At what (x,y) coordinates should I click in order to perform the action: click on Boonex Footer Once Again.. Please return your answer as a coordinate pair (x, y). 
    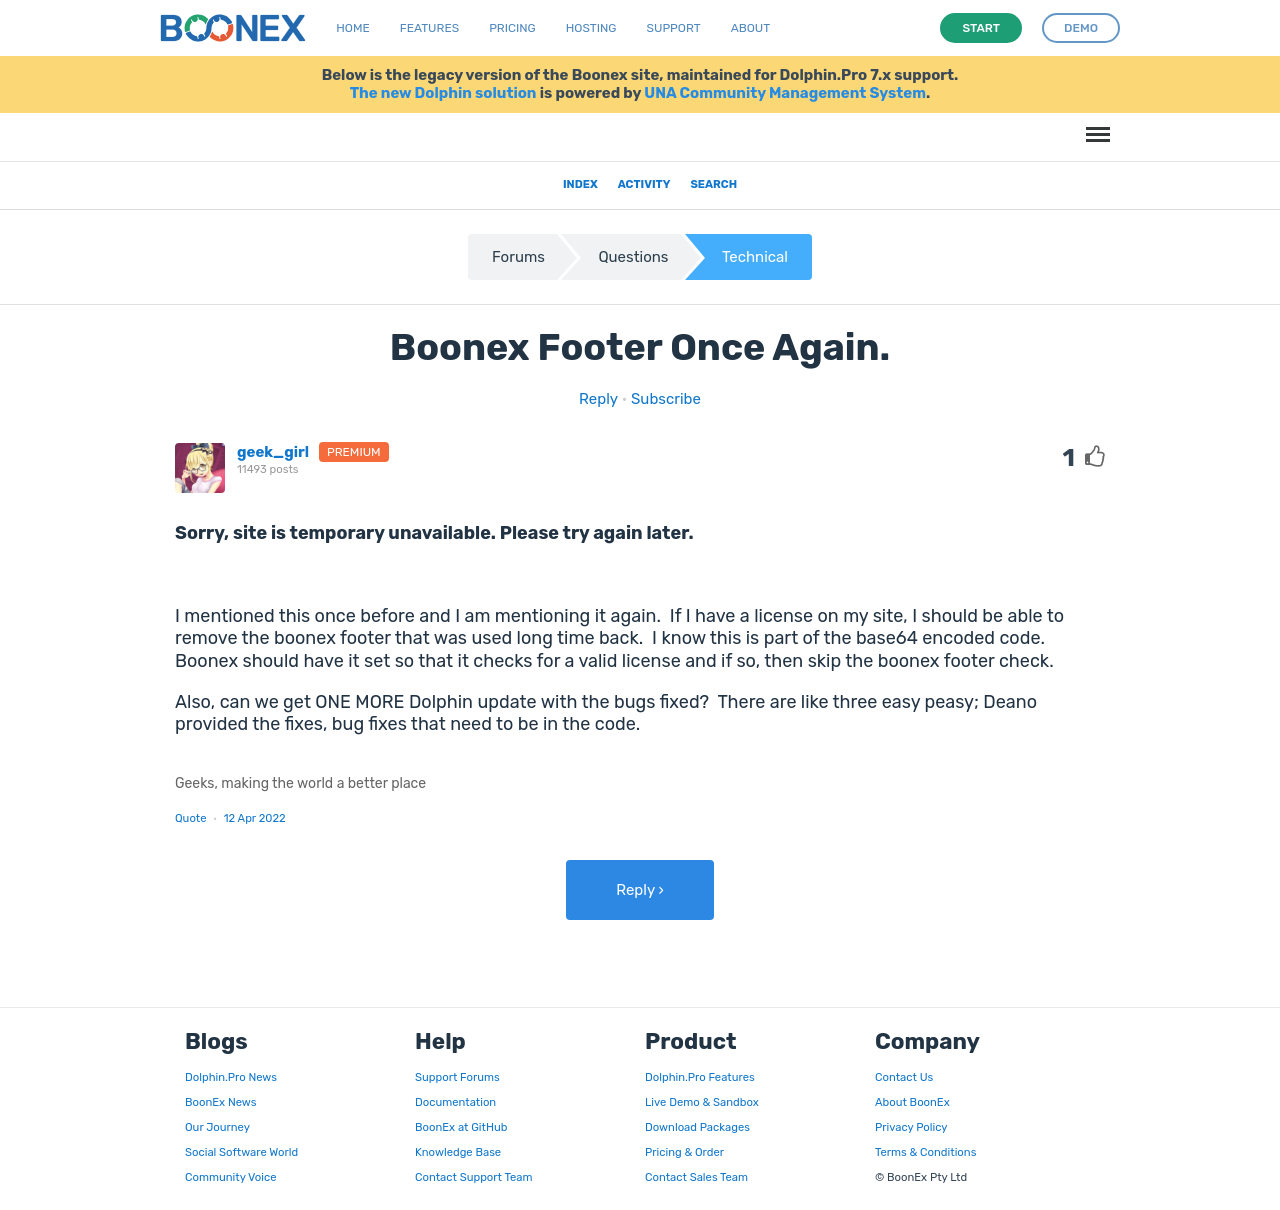
    Looking at the image, I should click on (640, 347).